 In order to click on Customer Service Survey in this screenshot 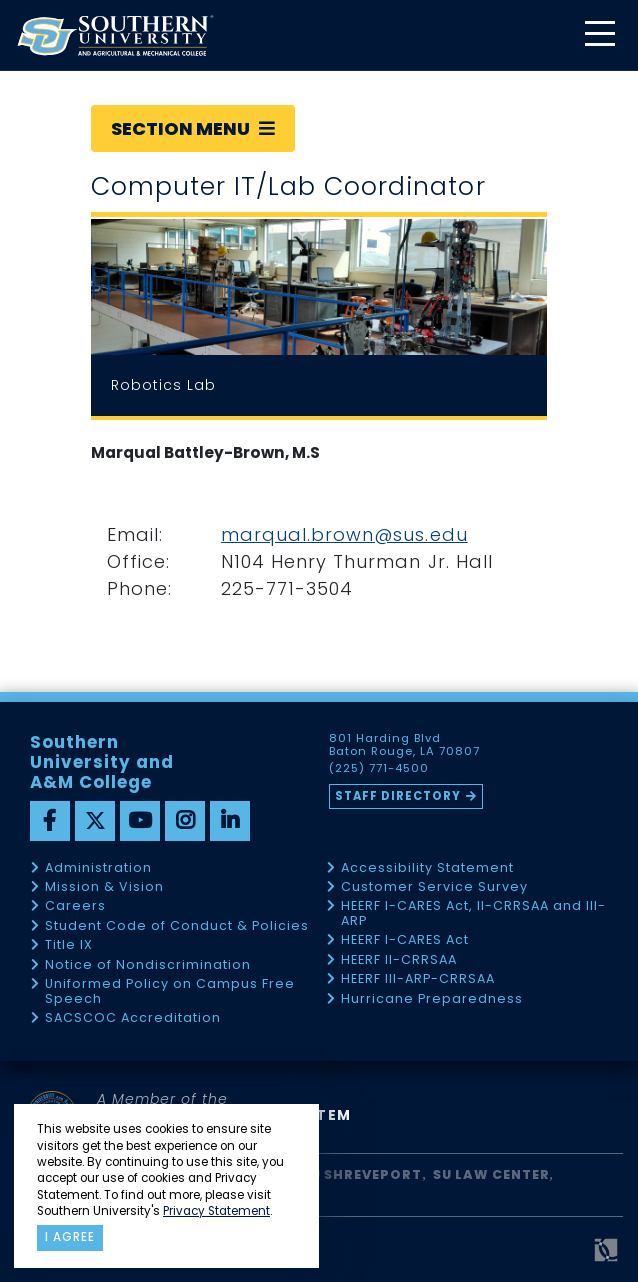, I will do `click(434, 887)`.